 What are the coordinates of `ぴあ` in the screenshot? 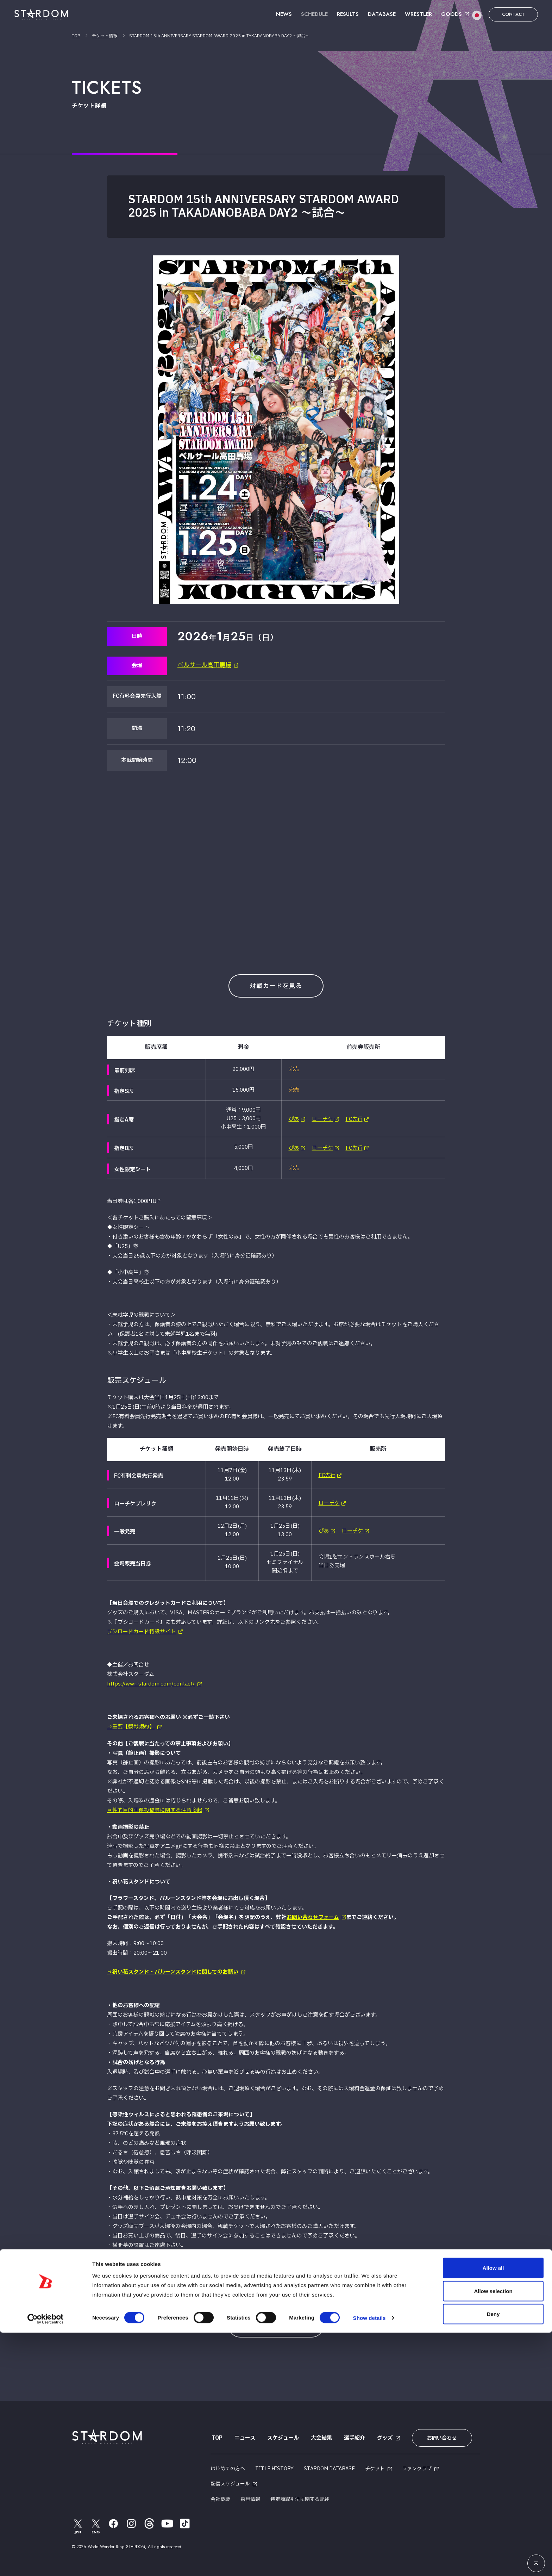 It's located at (294, 1119).